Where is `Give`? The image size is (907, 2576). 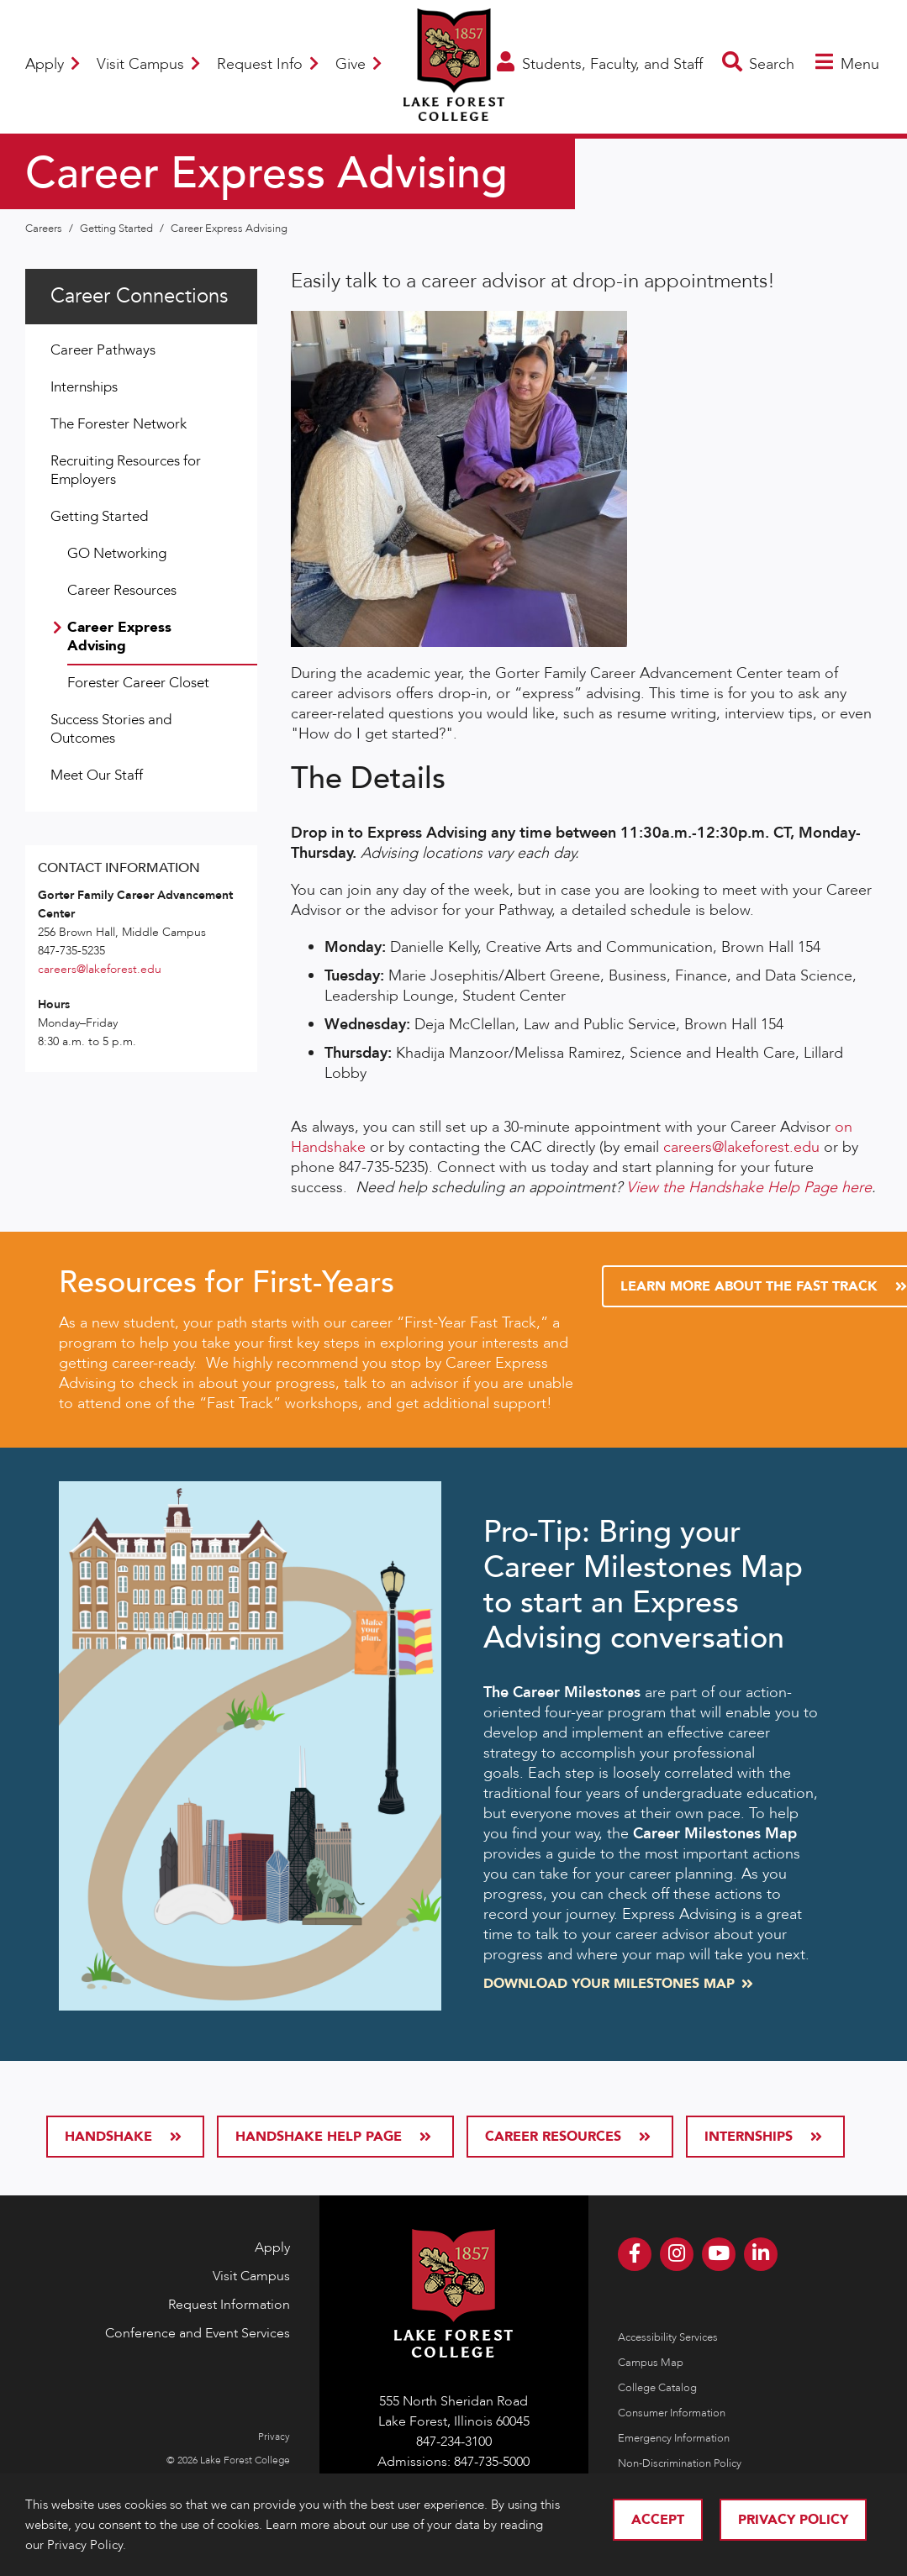 Give is located at coordinates (358, 64).